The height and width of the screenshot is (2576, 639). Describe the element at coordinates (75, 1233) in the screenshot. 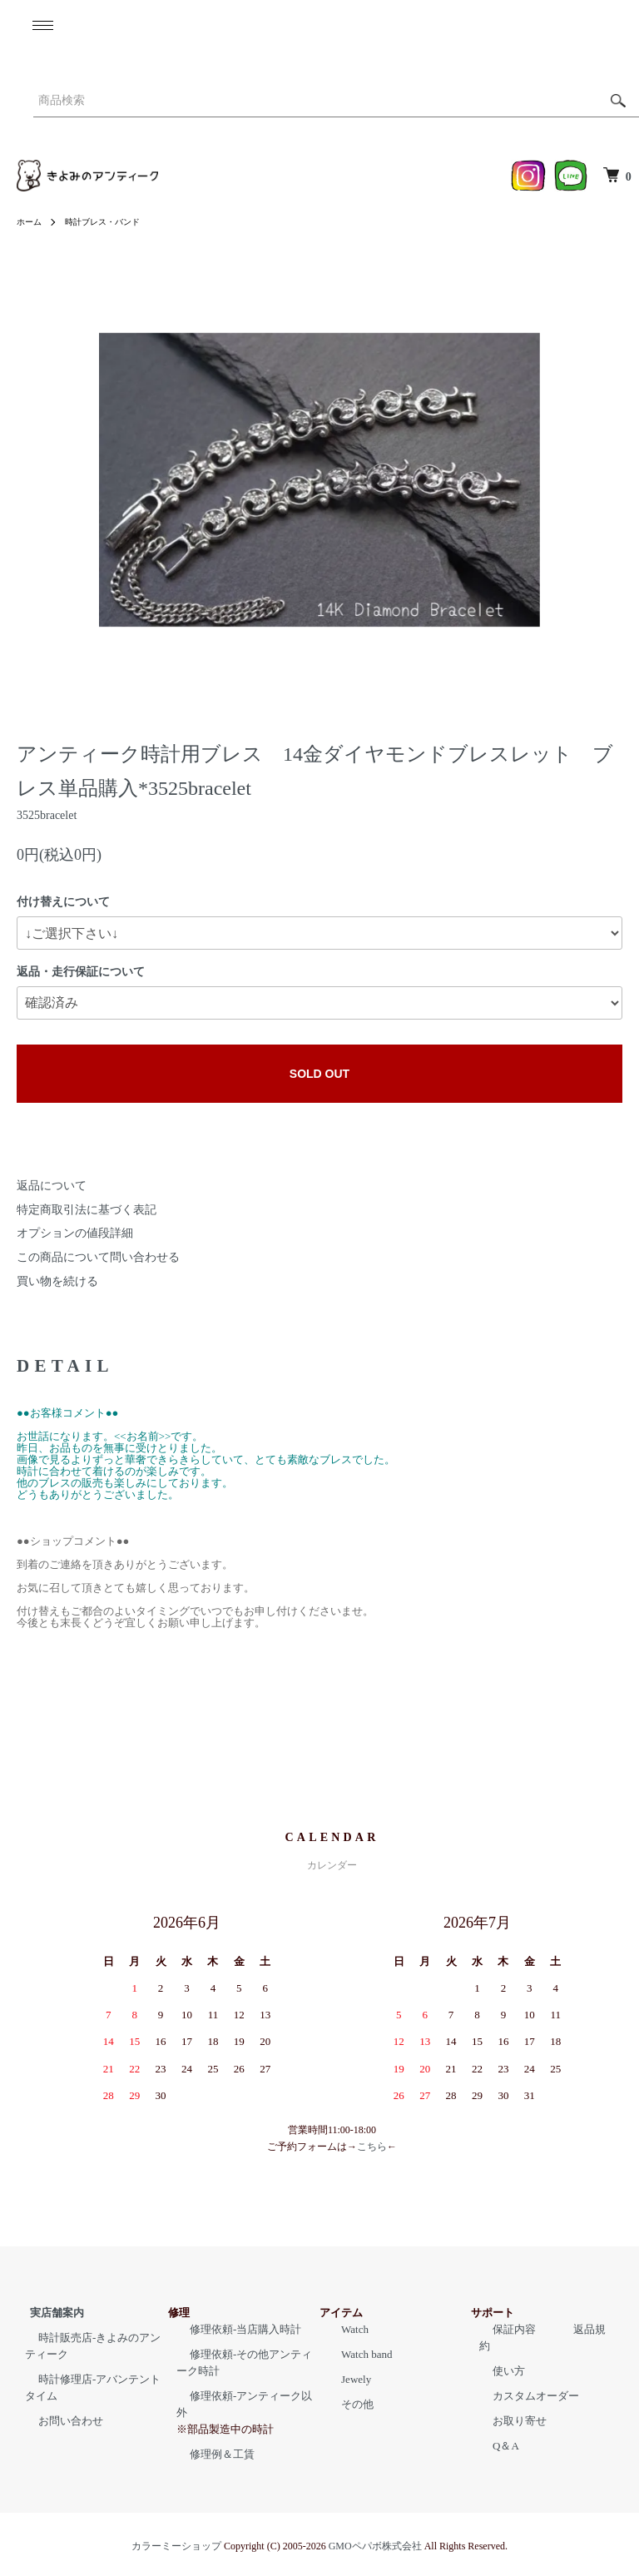

I see `オプションの値段詳細` at that location.